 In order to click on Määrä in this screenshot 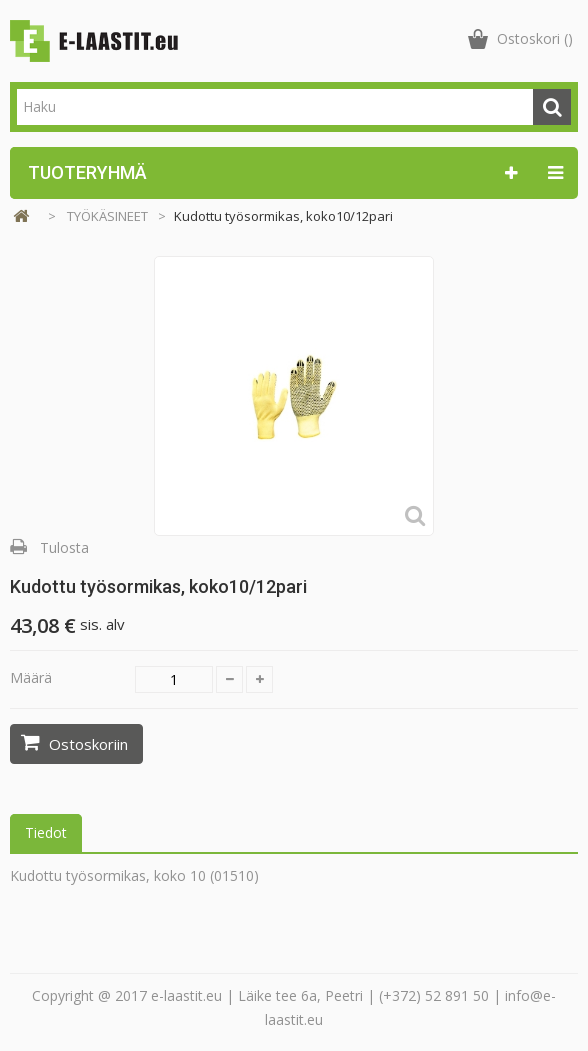, I will do `click(31, 677)`.